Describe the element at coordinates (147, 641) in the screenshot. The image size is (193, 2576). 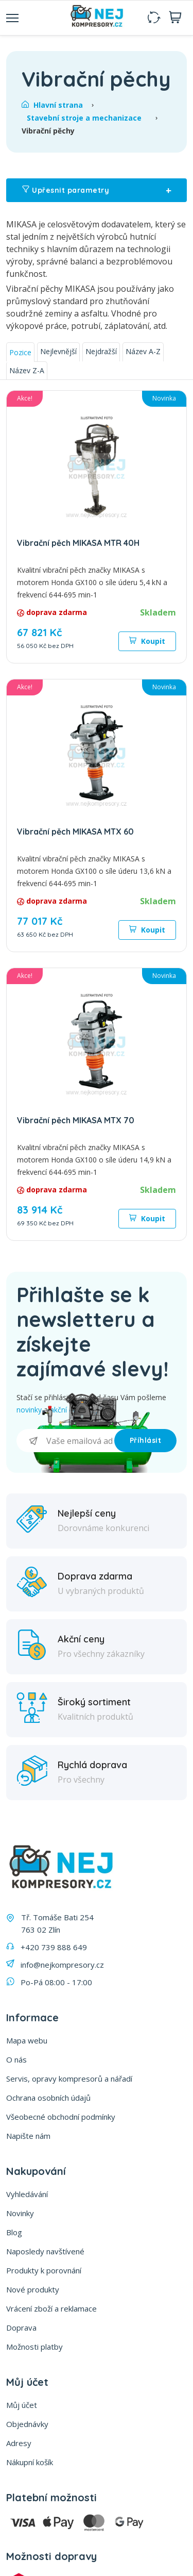
I see `Koupit` at that location.